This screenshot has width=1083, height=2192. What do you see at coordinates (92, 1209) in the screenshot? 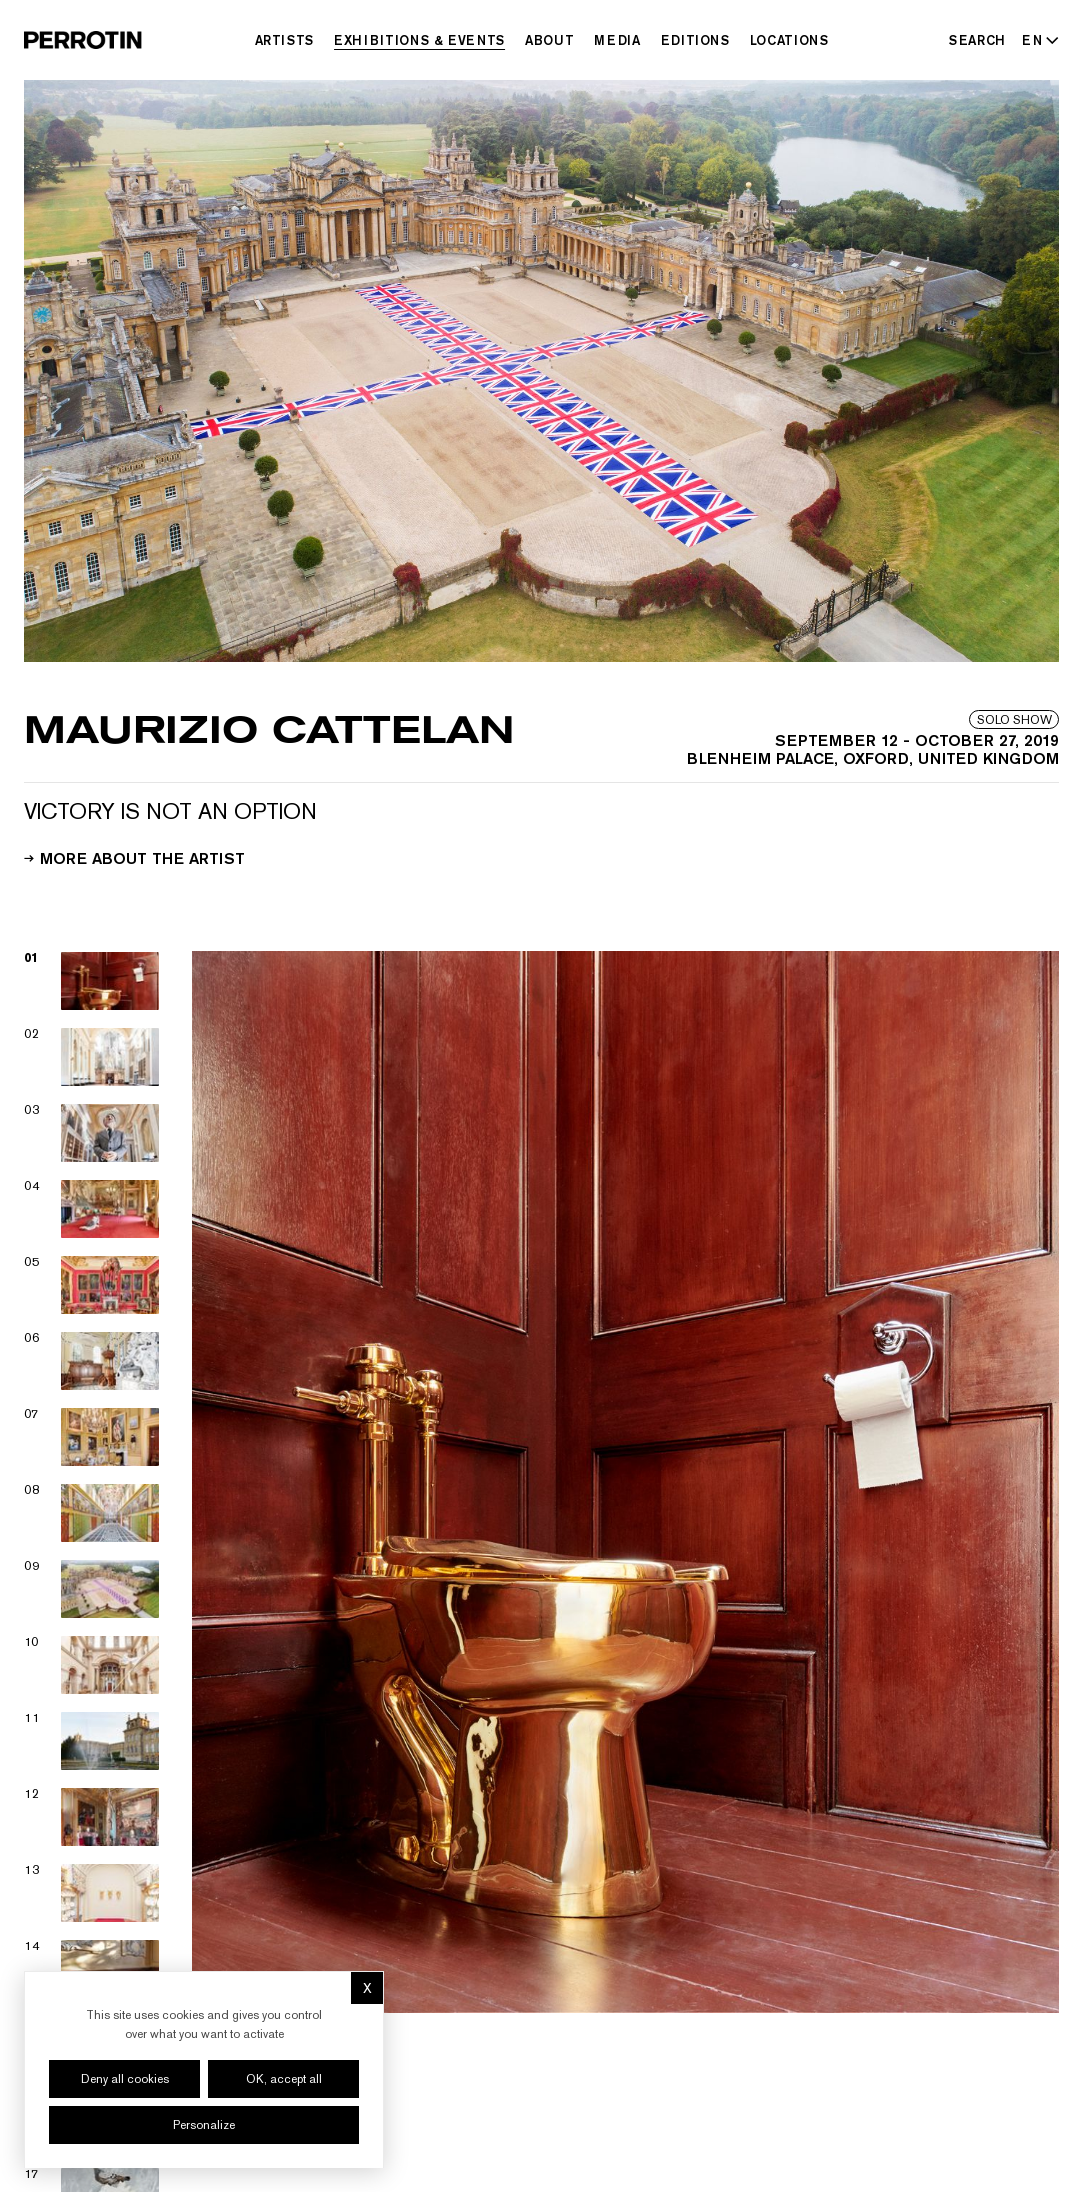
I see `[View image 04]` at bounding box center [92, 1209].